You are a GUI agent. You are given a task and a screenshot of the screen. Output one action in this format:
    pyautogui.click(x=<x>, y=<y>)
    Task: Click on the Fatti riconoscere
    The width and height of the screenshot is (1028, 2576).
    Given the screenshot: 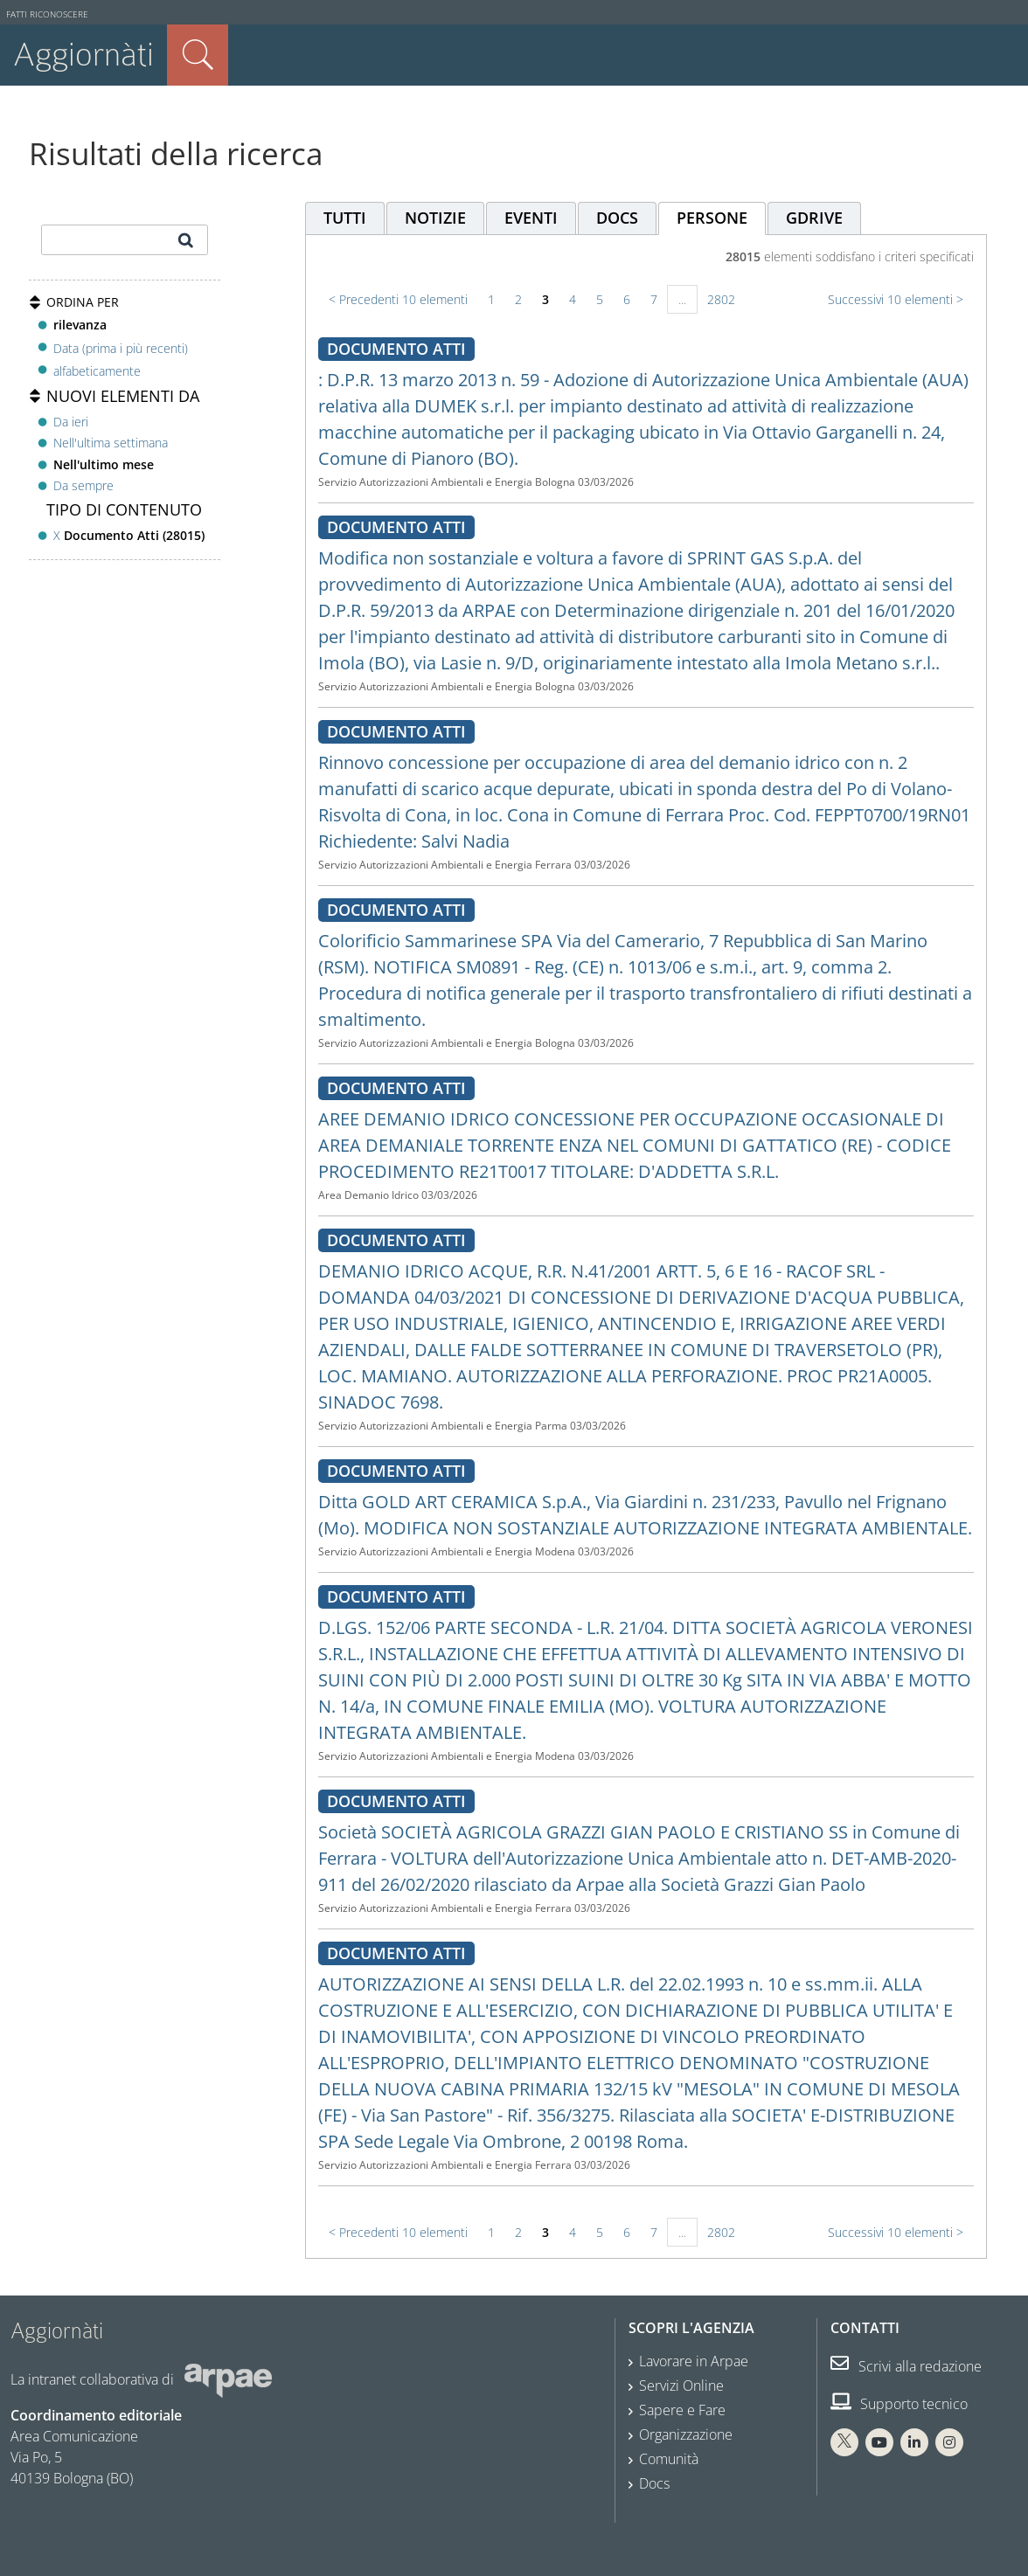 What is the action you would take?
    pyautogui.click(x=47, y=14)
    